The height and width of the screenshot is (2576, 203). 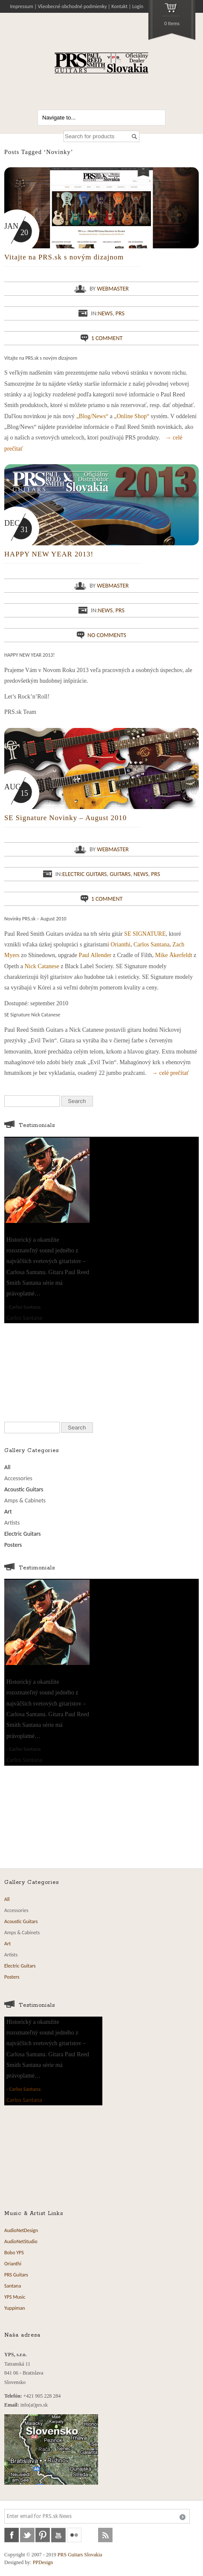 What do you see at coordinates (64, 257) in the screenshot?
I see `Vitajte na PRS.sk s novým dizajnom` at bounding box center [64, 257].